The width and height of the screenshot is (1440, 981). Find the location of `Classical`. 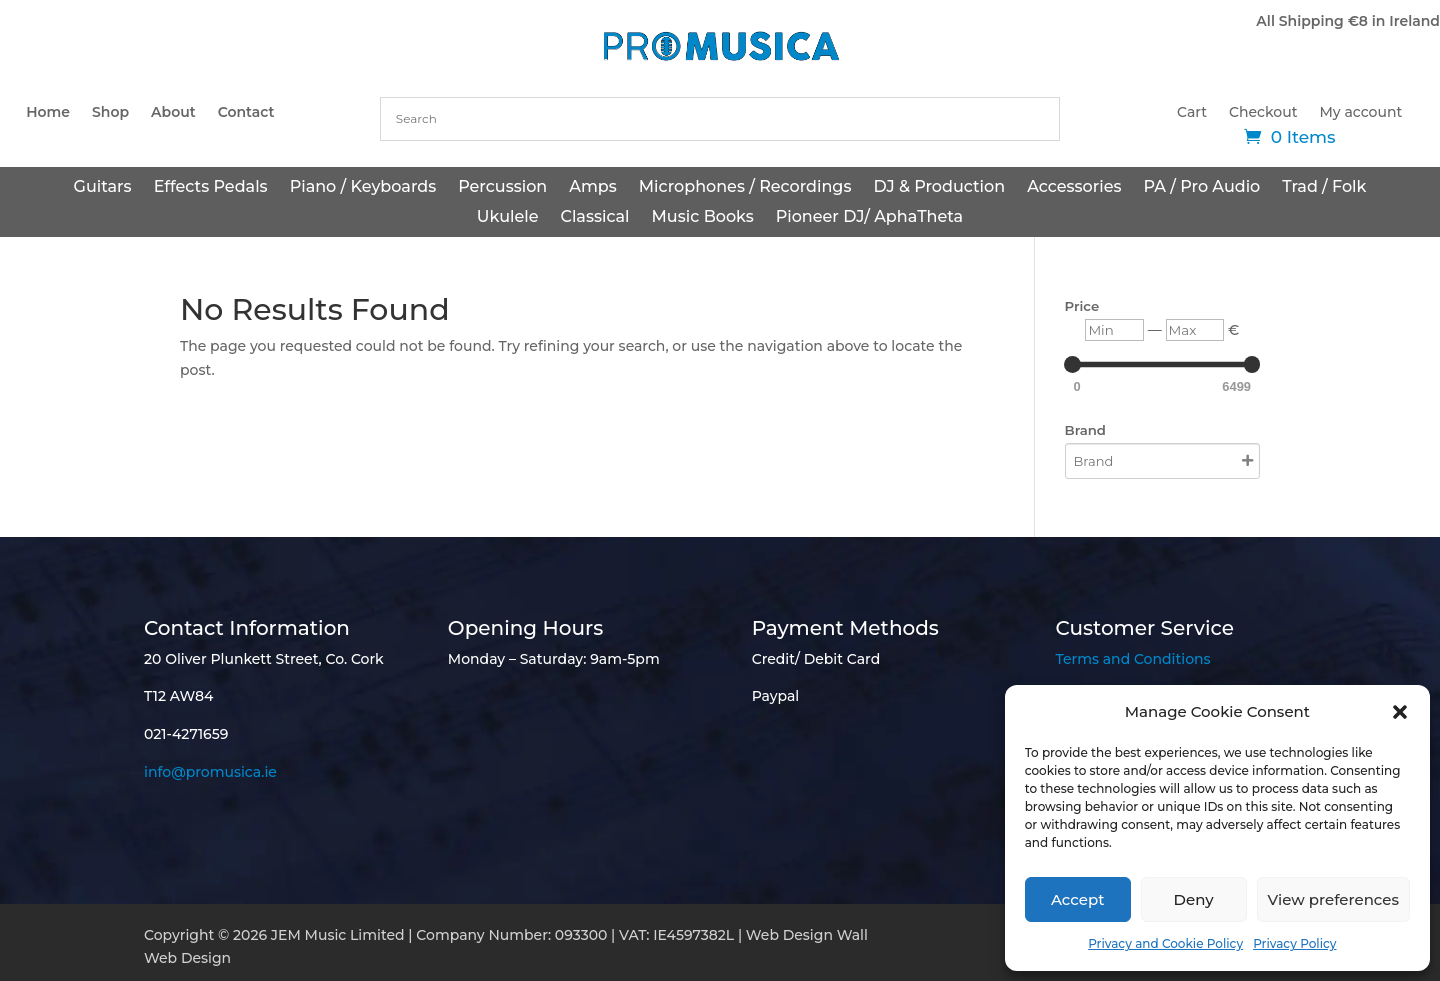

Classical is located at coordinates (594, 218).